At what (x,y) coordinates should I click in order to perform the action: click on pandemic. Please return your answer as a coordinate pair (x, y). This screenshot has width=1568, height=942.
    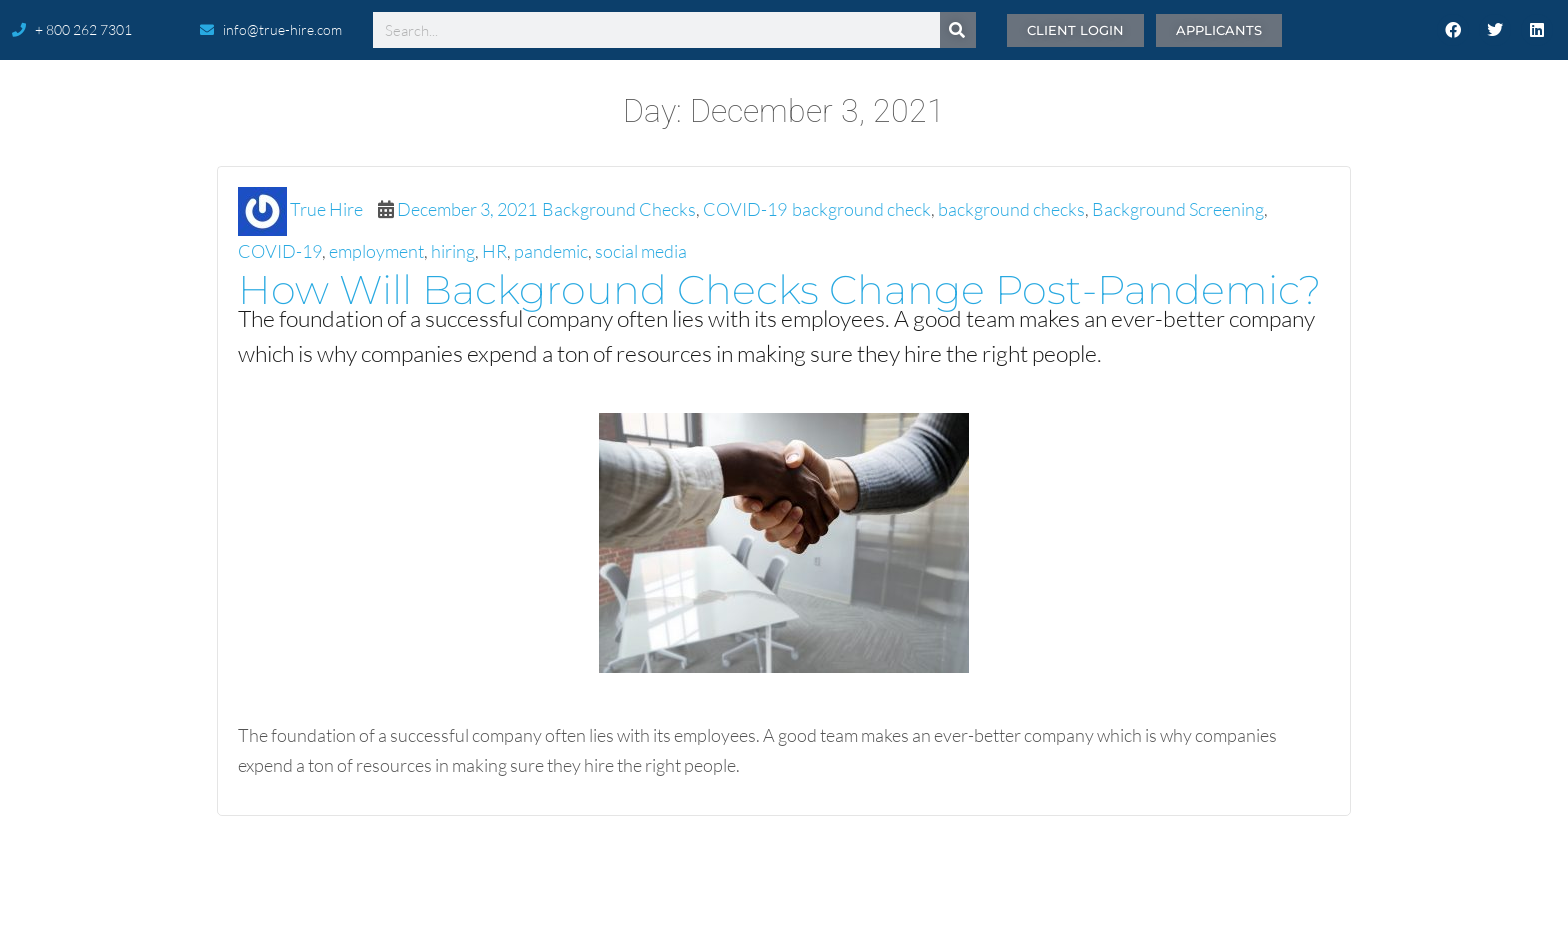
    Looking at the image, I should click on (551, 251).